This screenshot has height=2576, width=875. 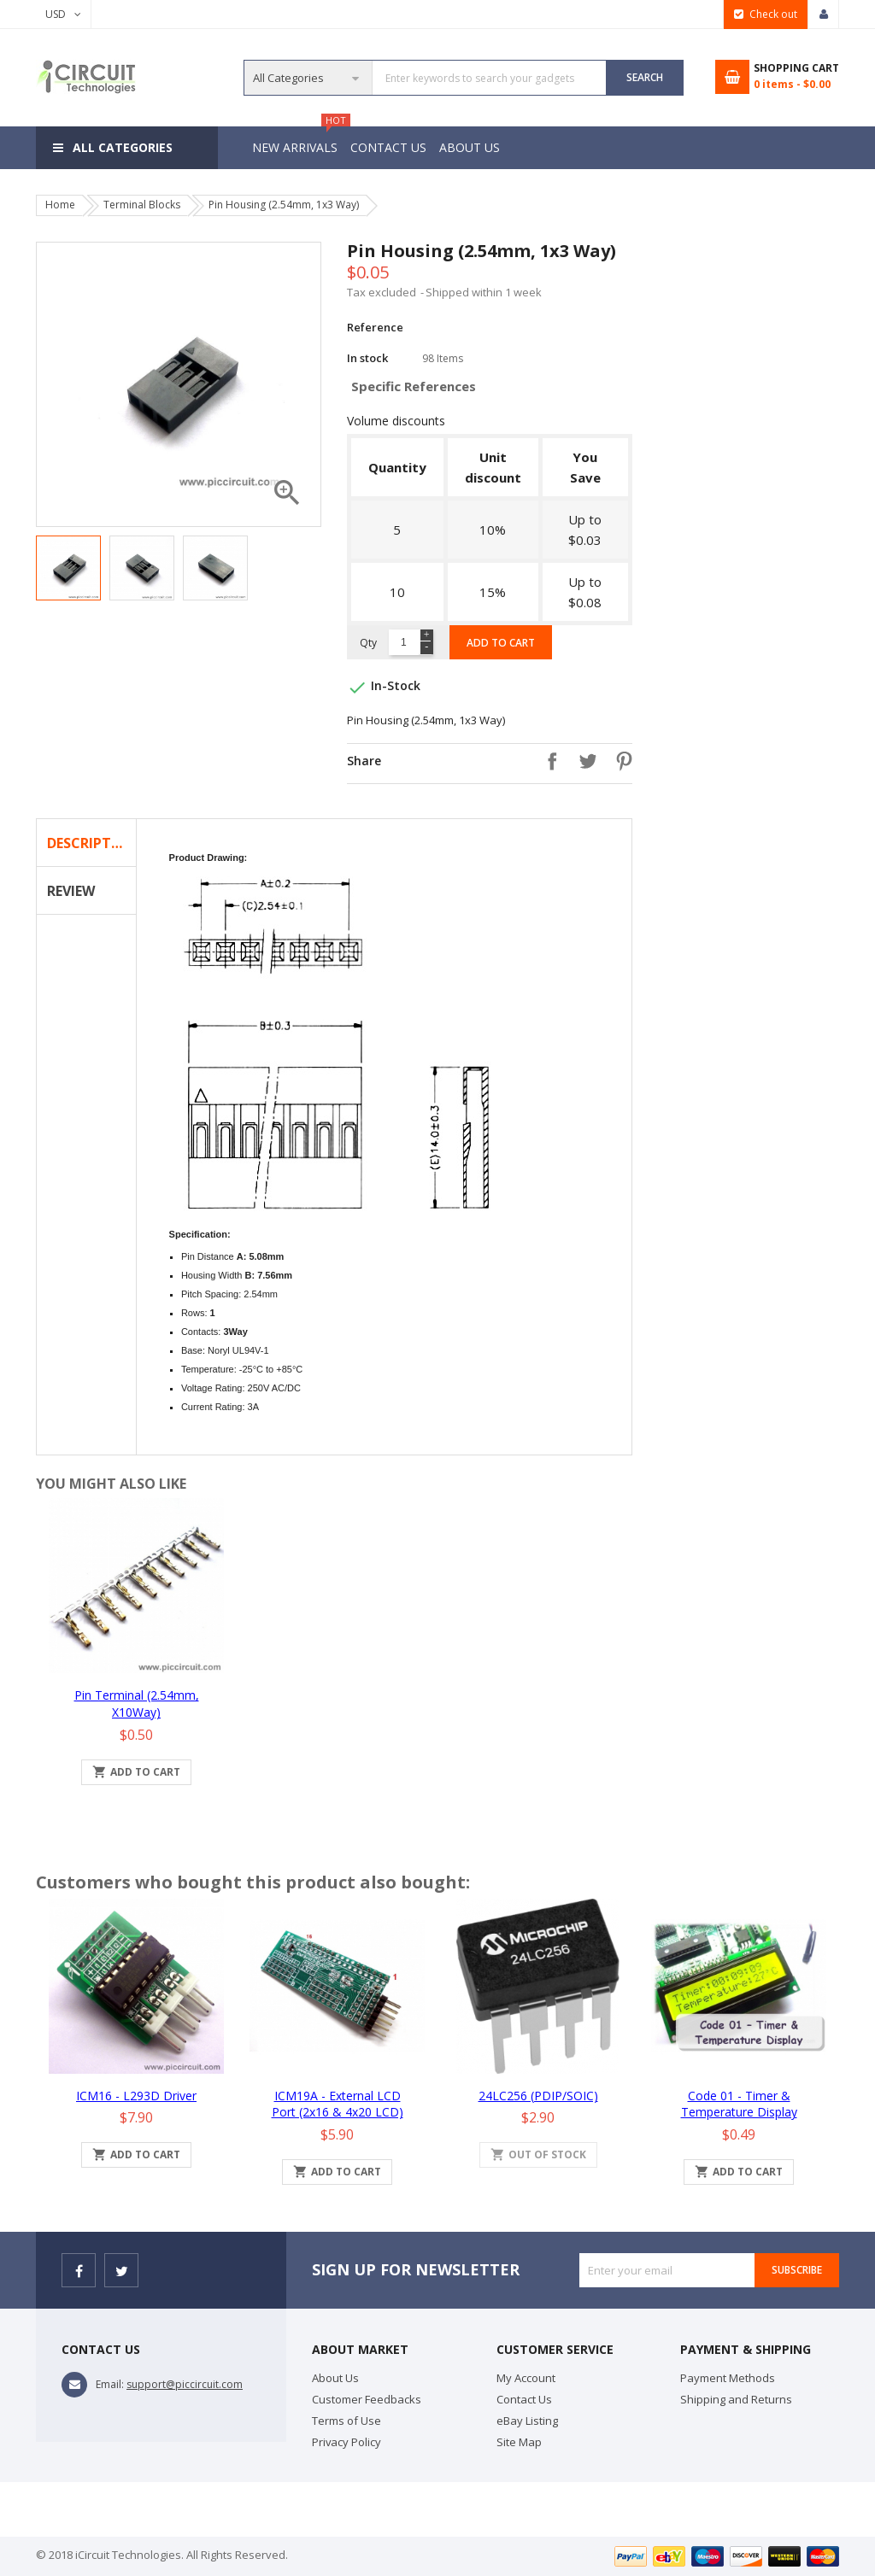 What do you see at coordinates (727, 2378) in the screenshot?
I see `Payment Methods` at bounding box center [727, 2378].